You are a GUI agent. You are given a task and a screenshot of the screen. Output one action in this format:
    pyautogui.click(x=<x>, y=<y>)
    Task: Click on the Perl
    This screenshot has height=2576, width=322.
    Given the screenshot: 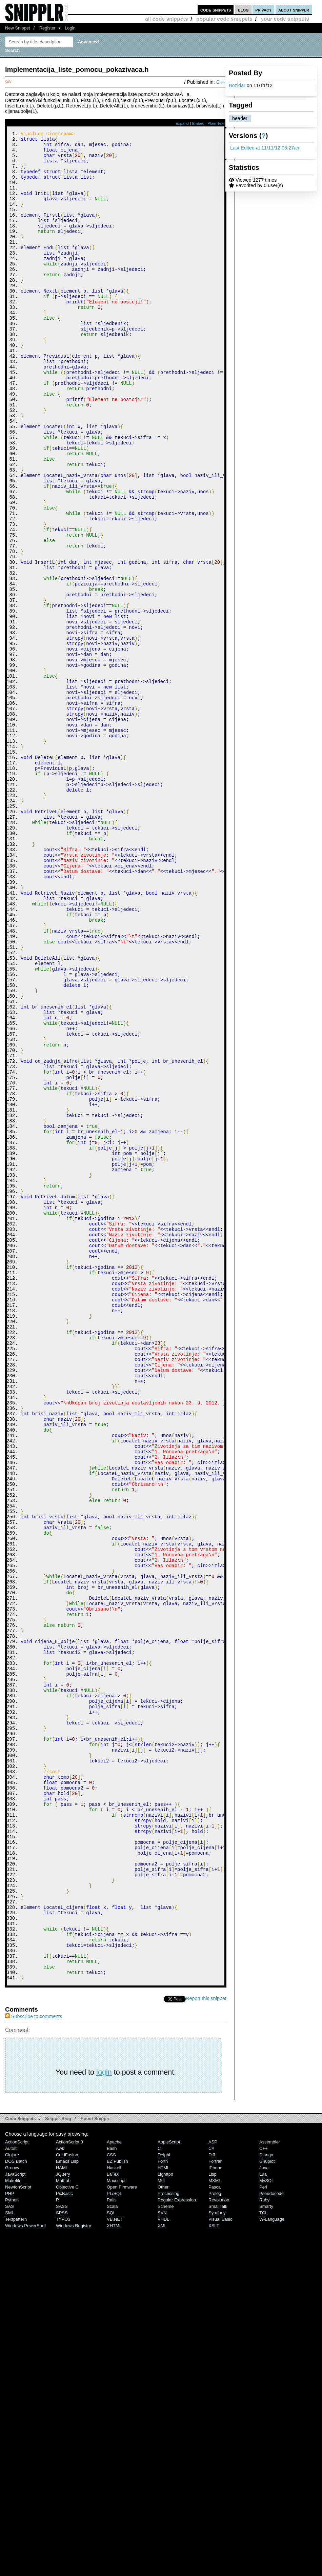 What is the action you would take?
    pyautogui.click(x=263, y=2533)
    